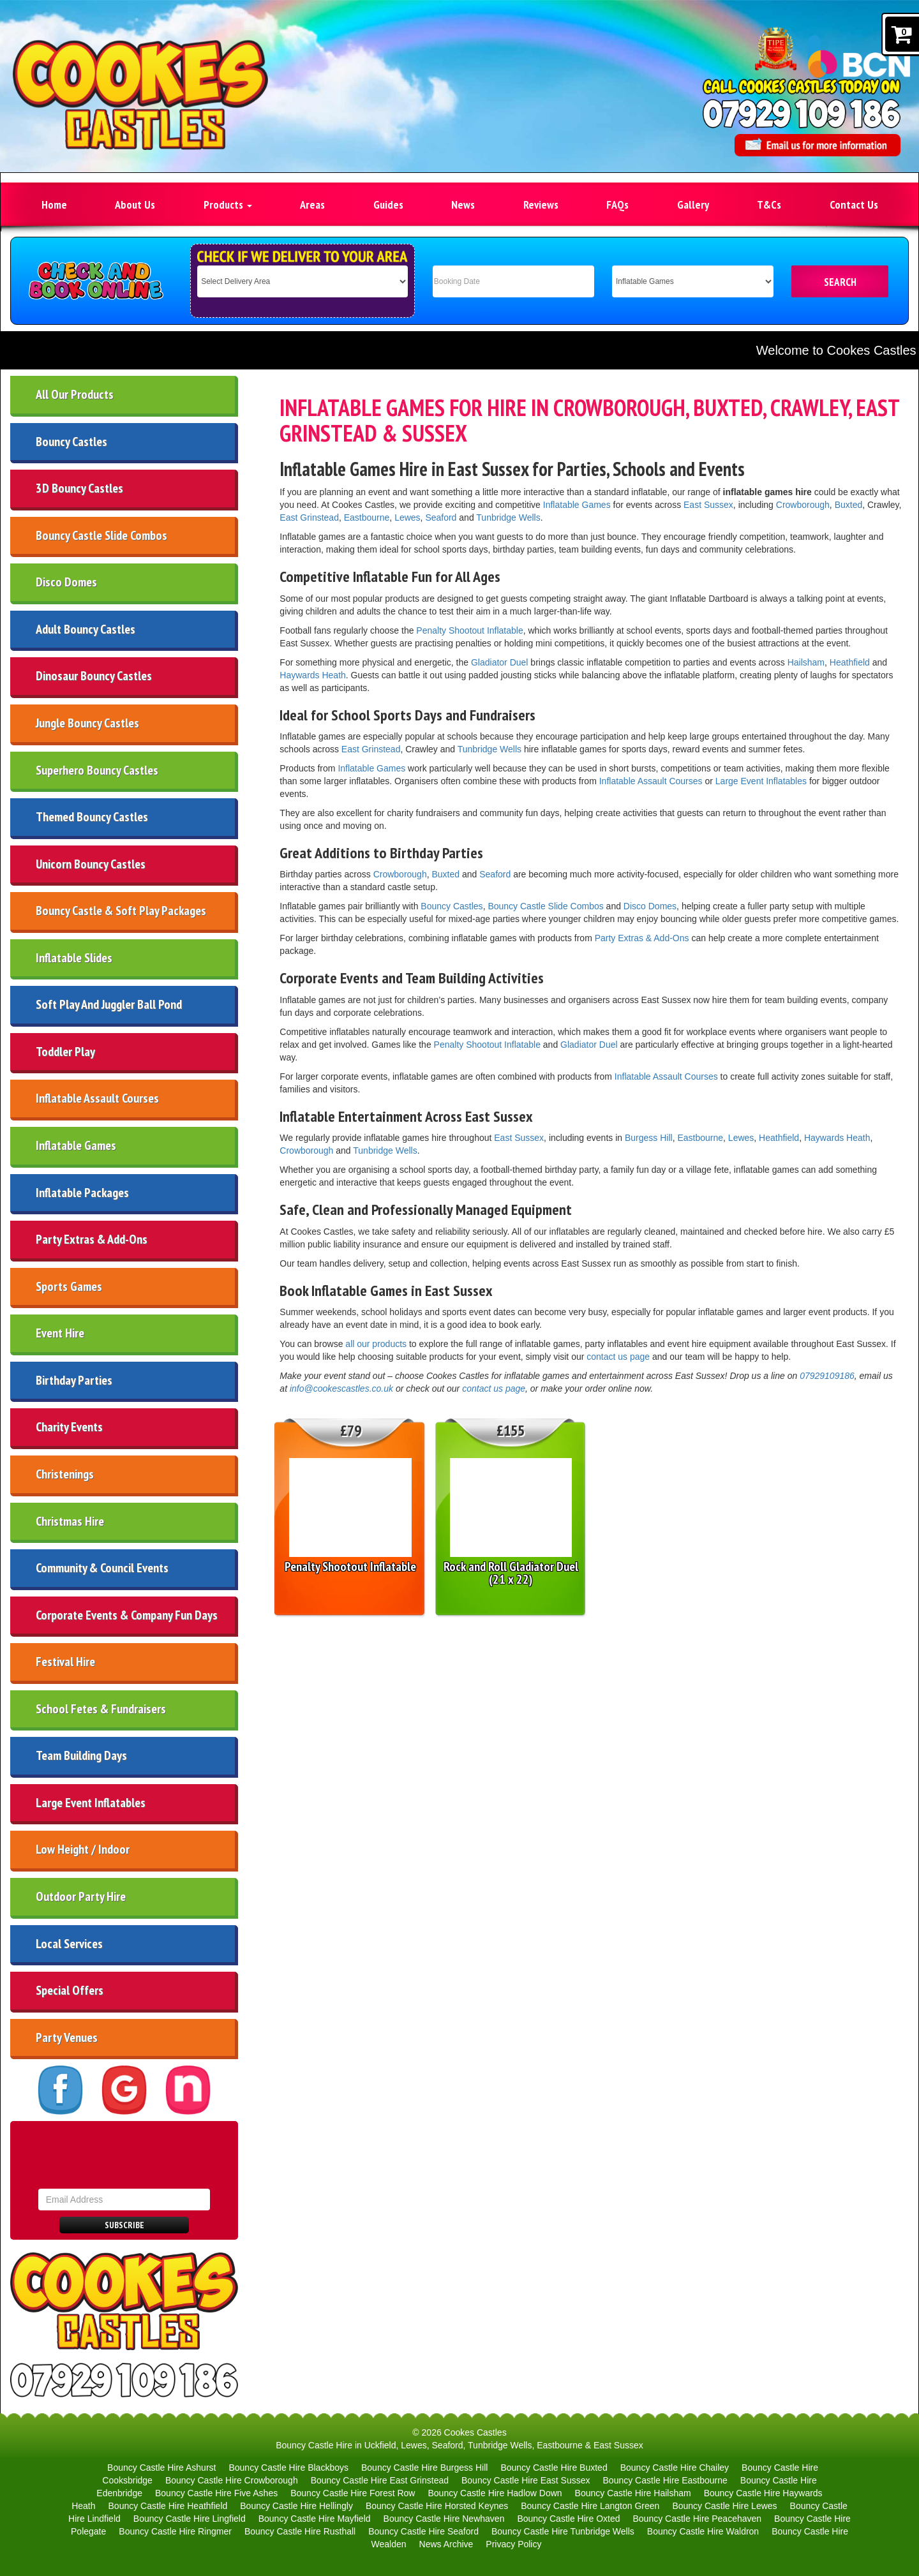 The image size is (919, 2576). I want to click on Corporate Events & Company Fun Days [Corporate Event & Company Fun Day Ideas | East Sussex], so click(127, 1615).